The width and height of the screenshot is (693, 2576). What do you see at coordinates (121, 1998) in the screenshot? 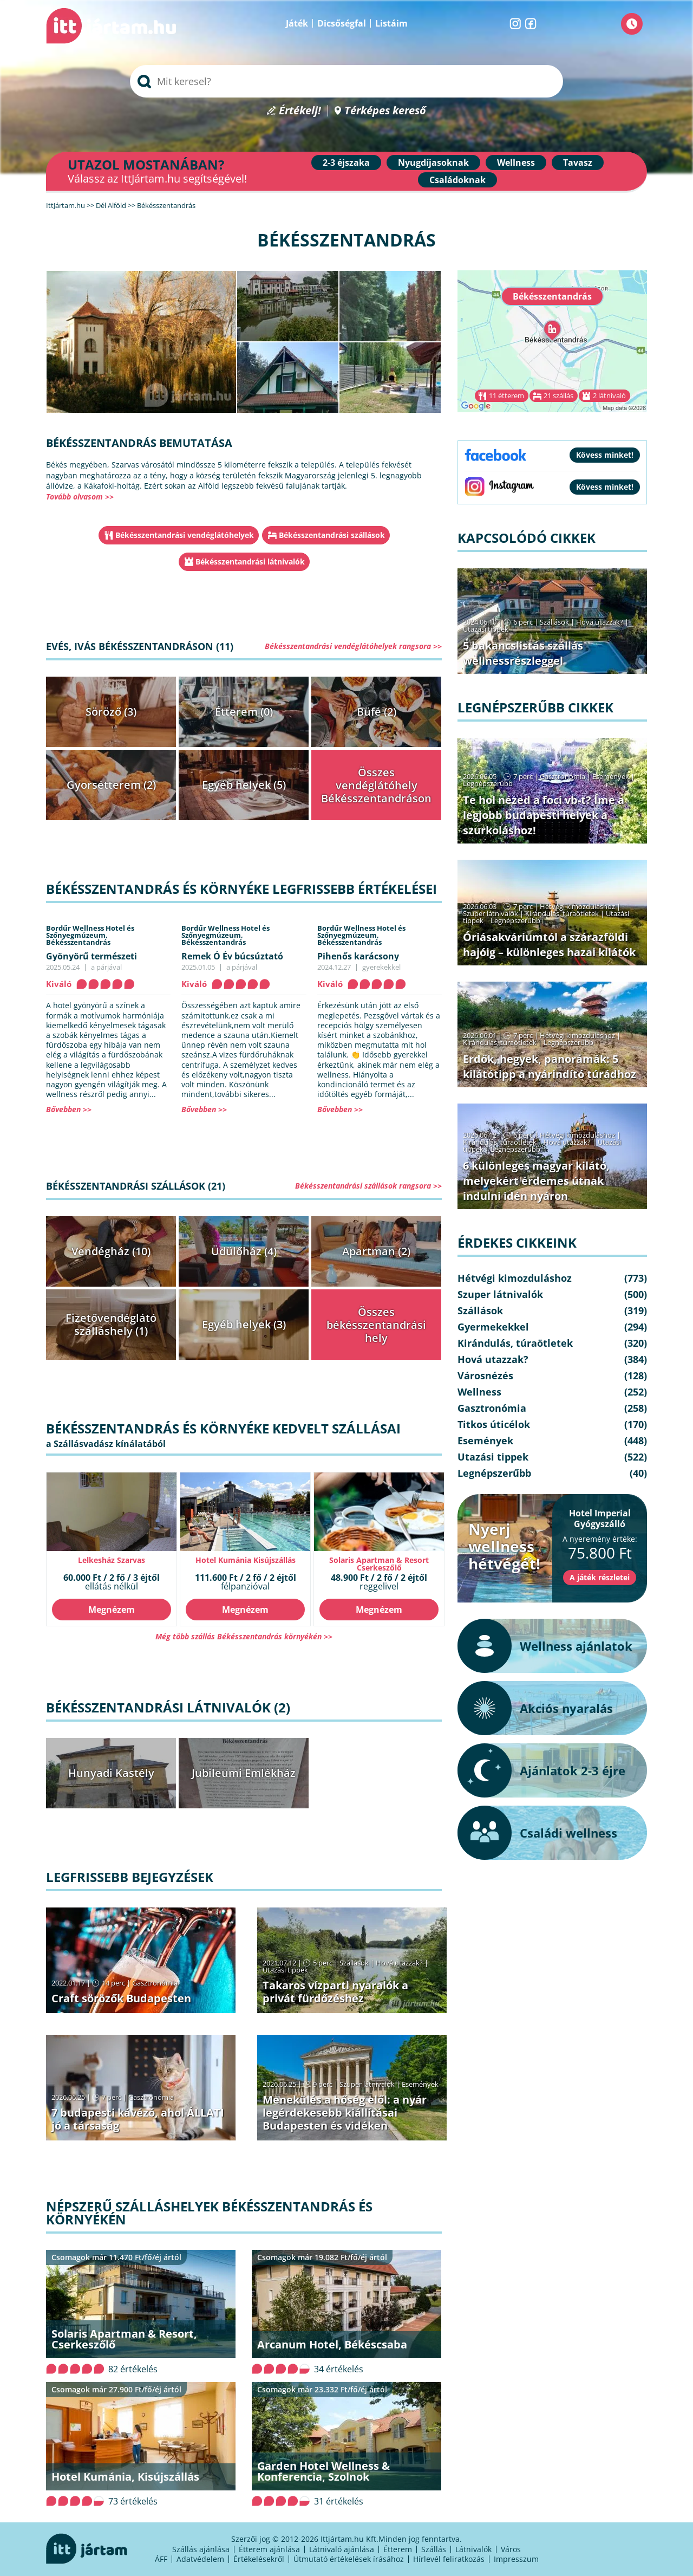
I see `Craft sörözők Budapesten` at bounding box center [121, 1998].